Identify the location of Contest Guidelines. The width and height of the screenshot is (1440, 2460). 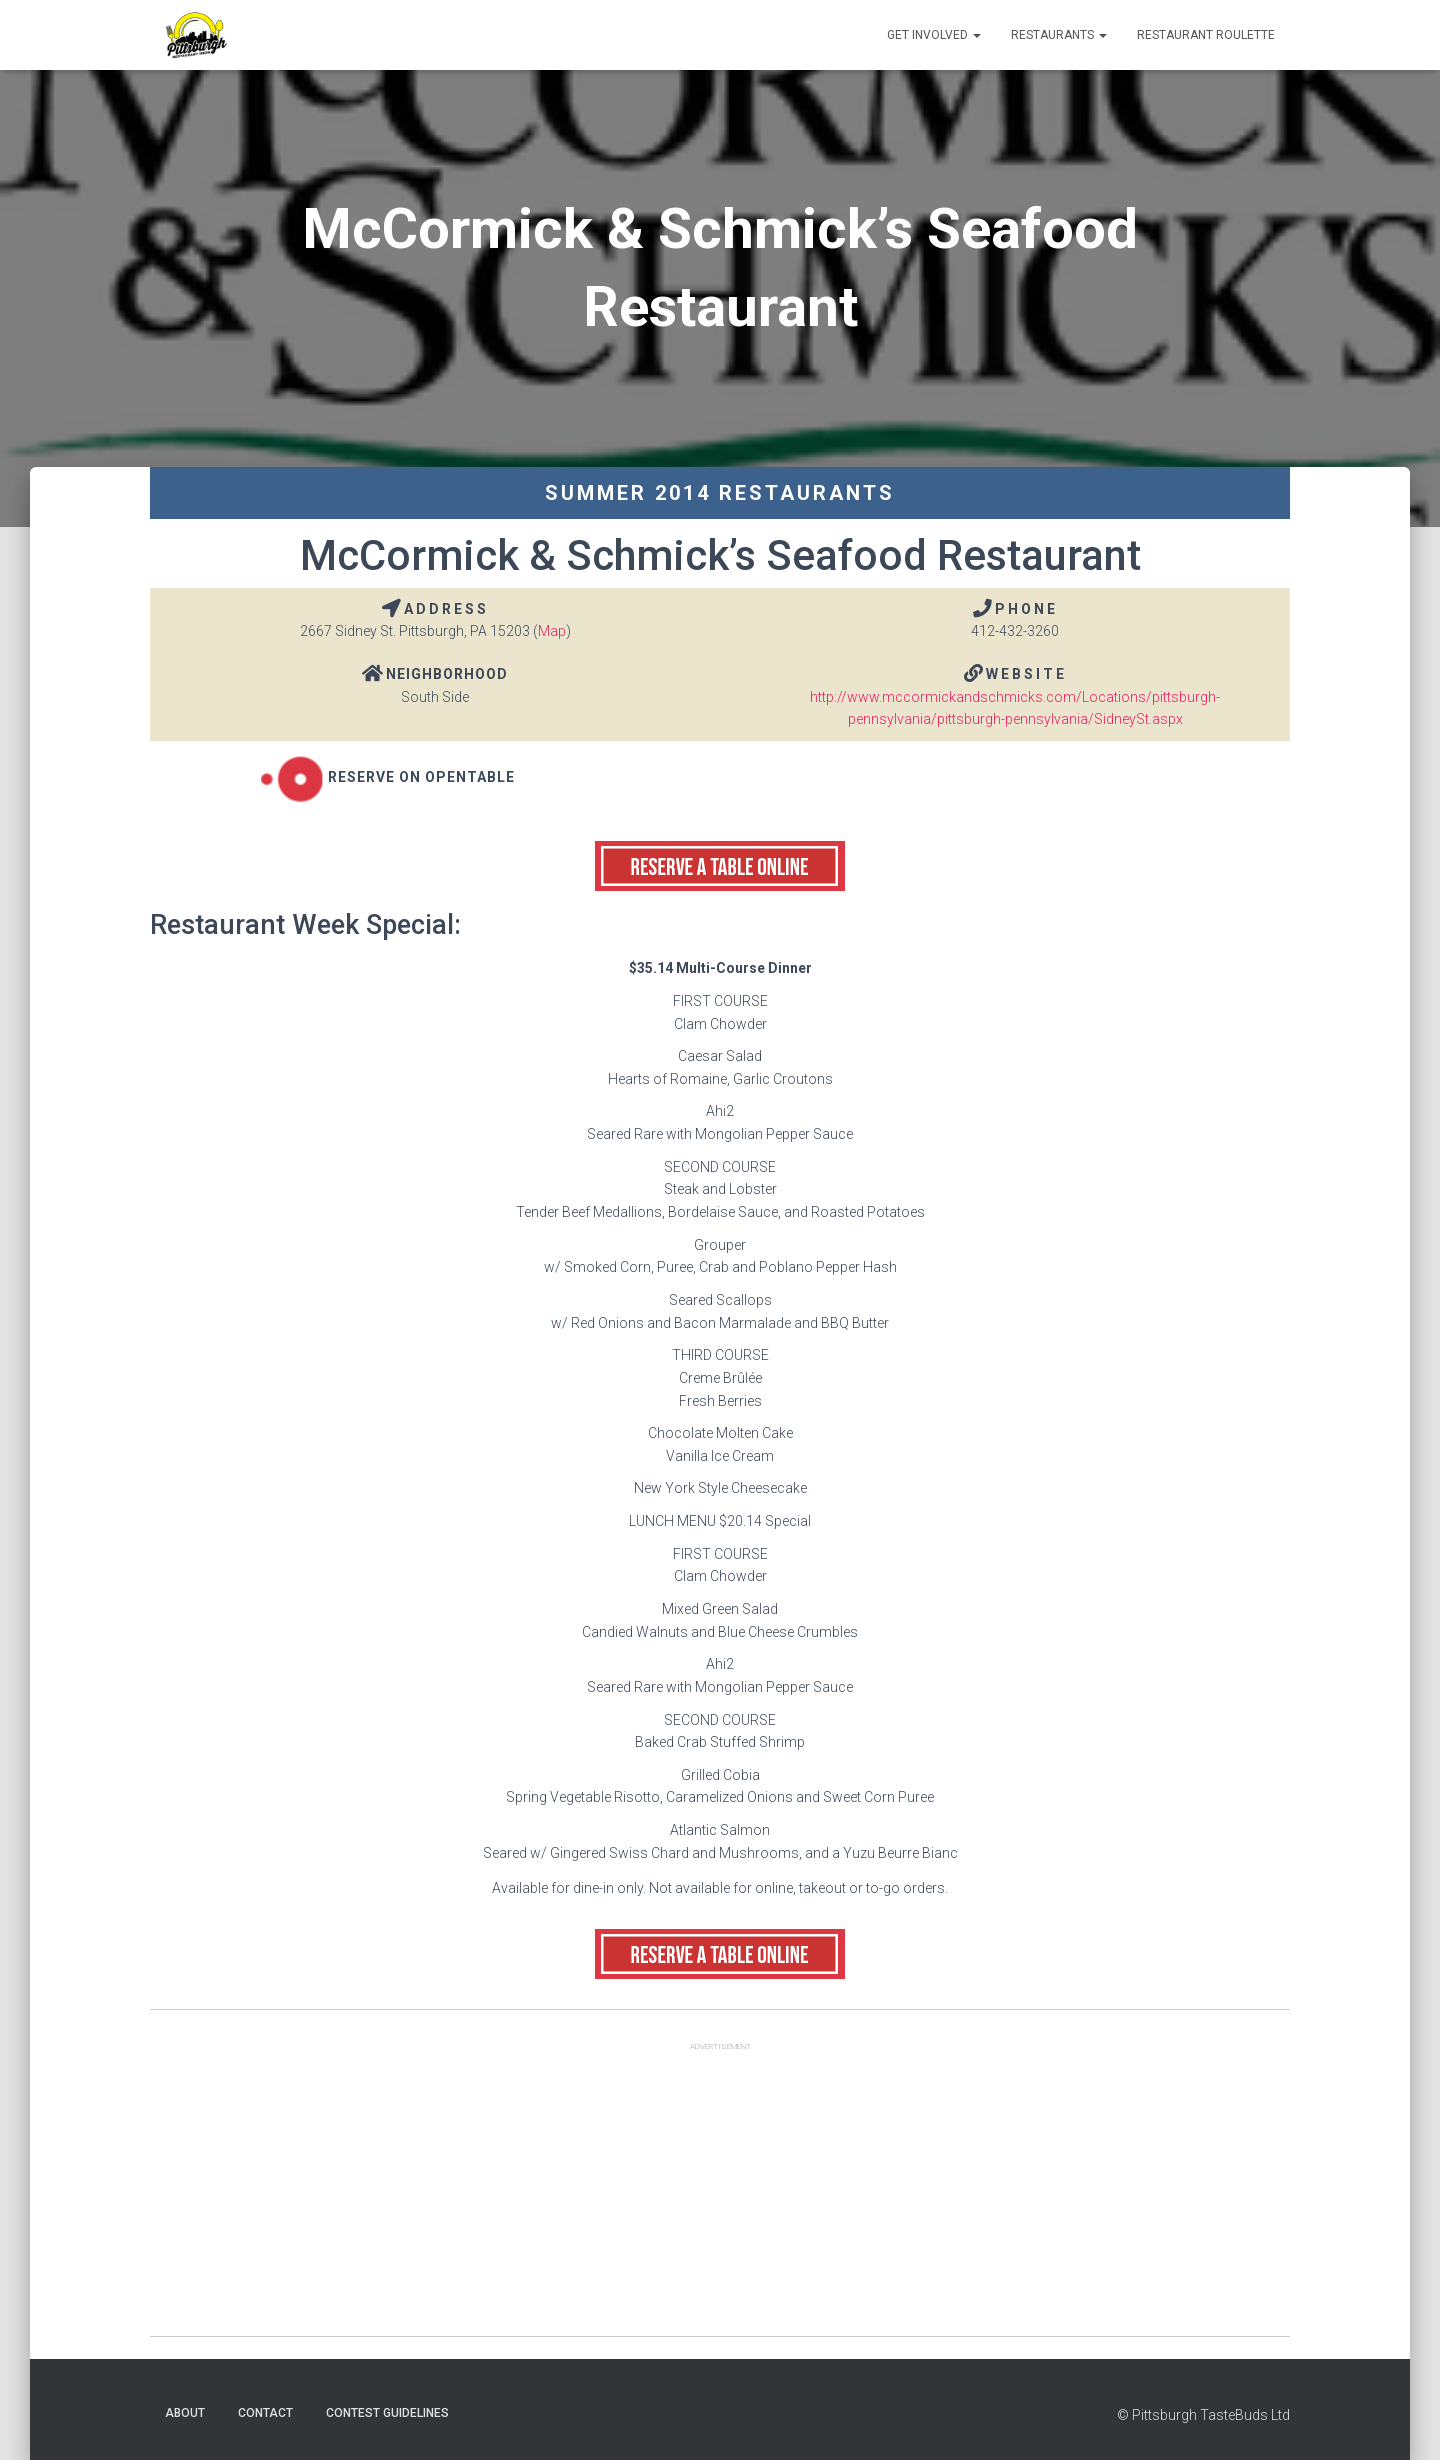
(387, 2413).